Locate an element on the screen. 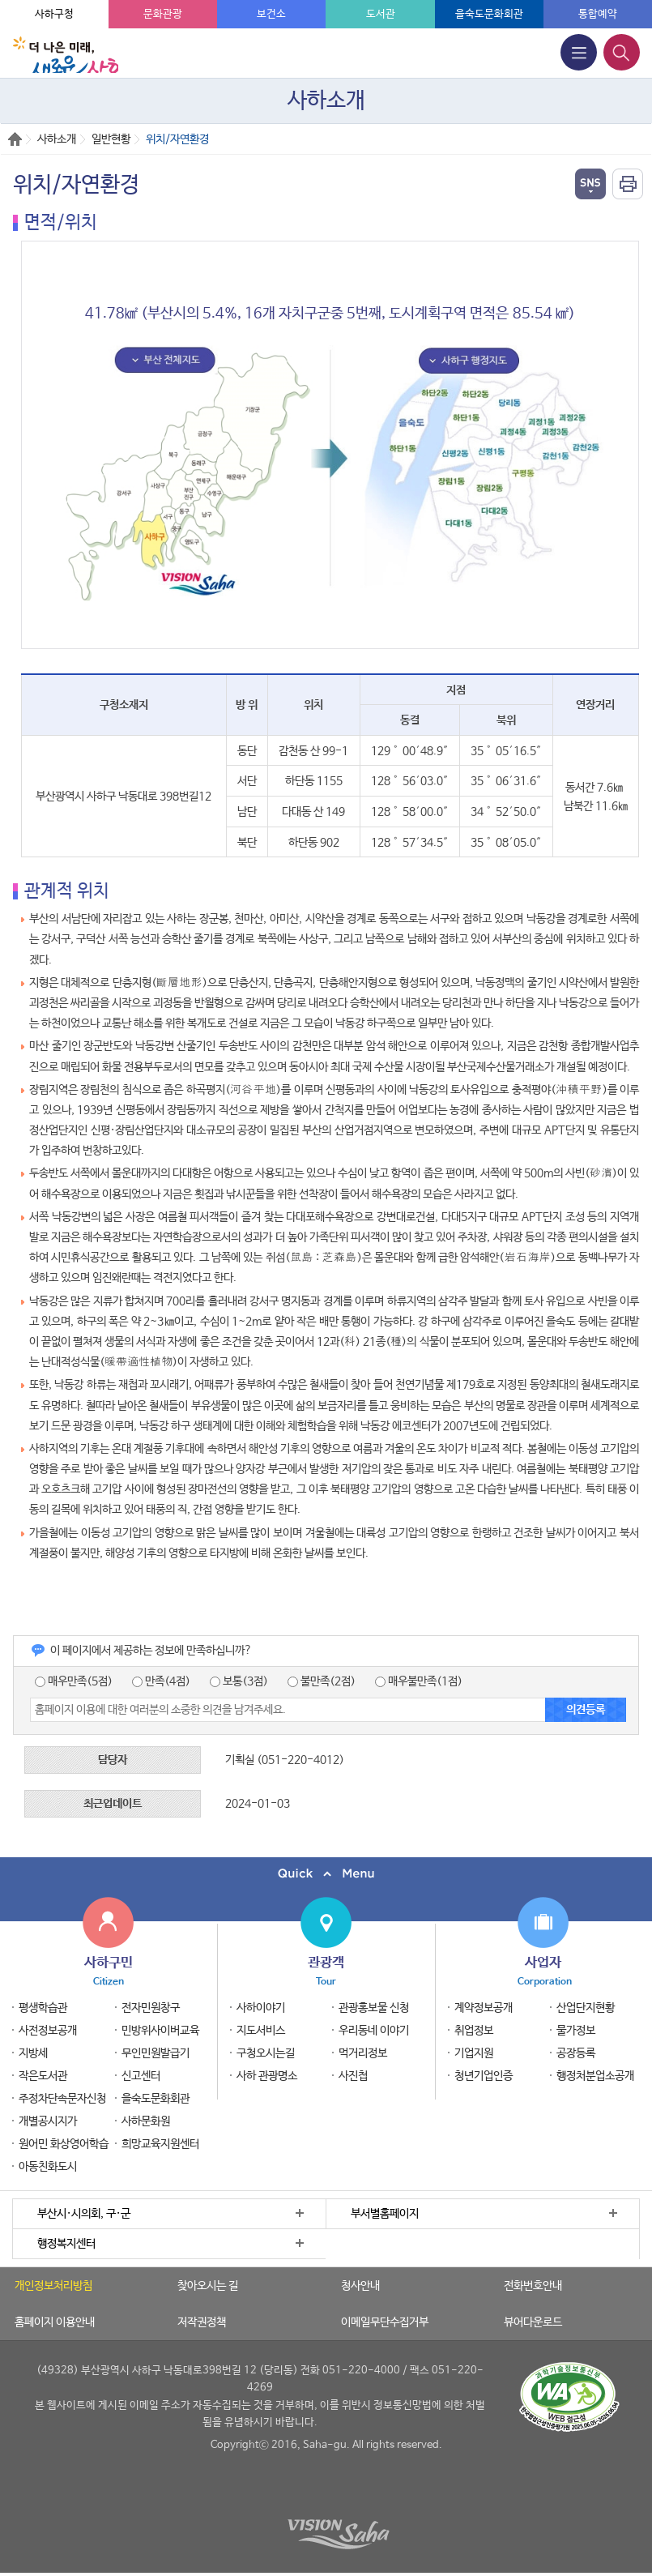  평생학습관 is located at coordinates (43, 2007).